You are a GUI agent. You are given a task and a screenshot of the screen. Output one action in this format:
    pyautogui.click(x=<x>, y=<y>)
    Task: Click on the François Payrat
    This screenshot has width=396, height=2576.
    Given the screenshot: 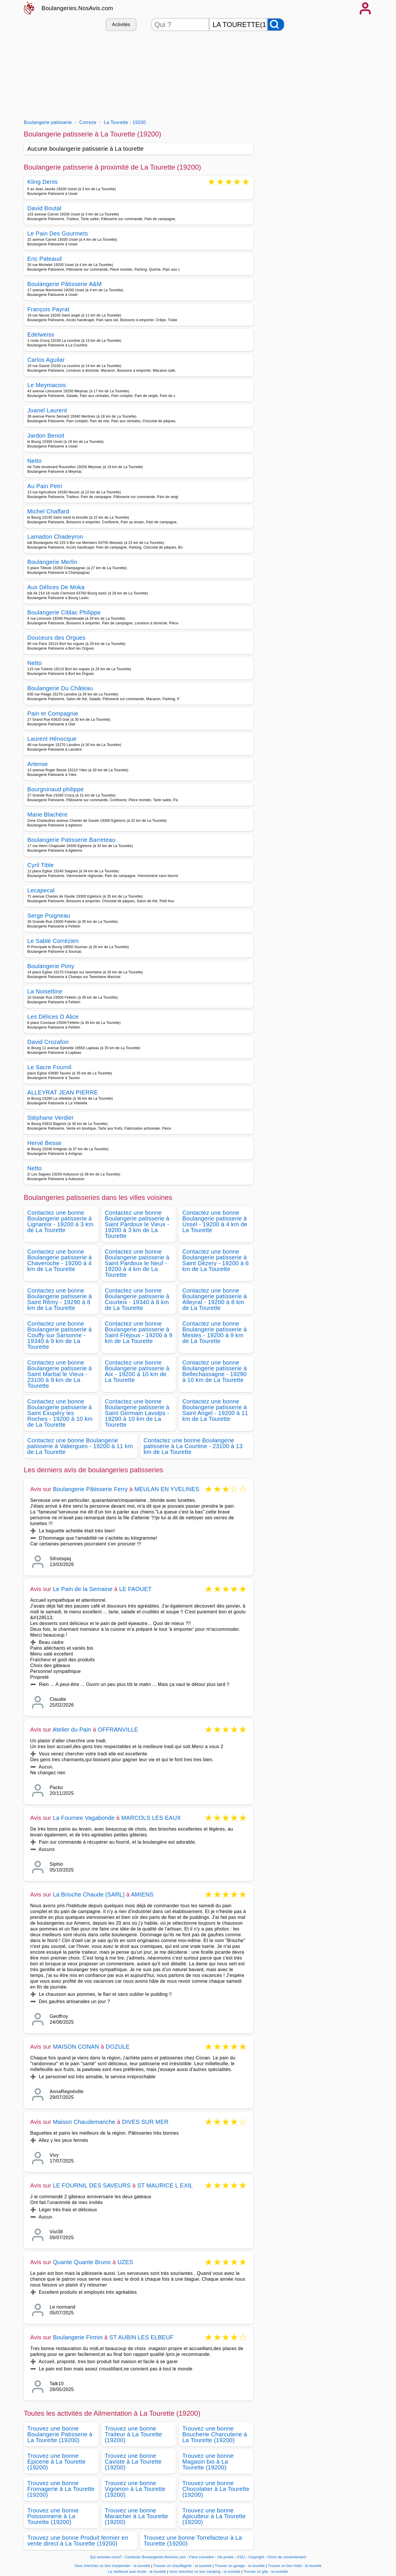 What is the action you would take?
    pyautogui.click(x=48, y=309)
    